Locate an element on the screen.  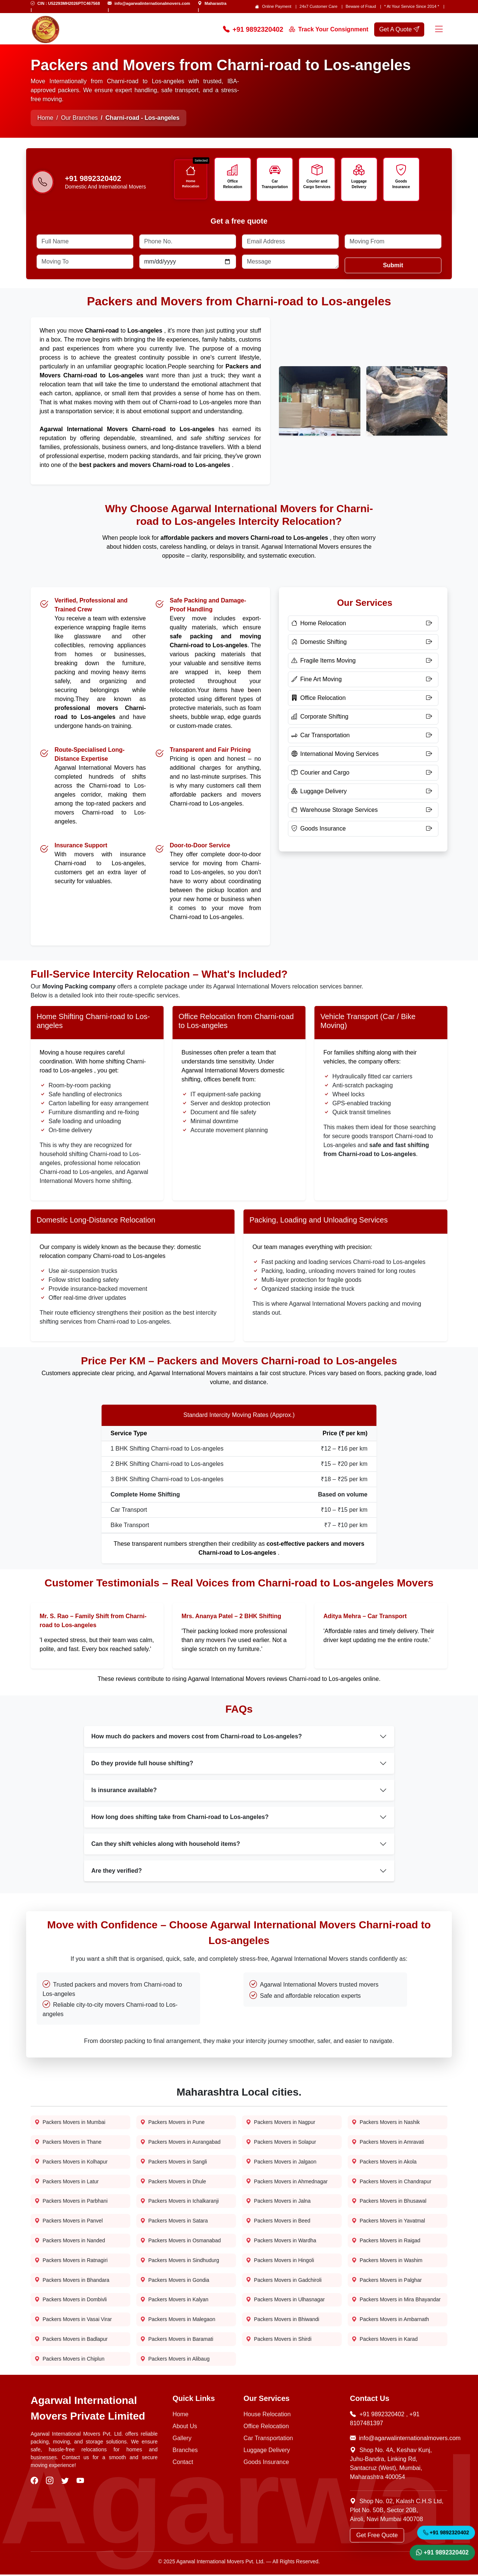
Packers Movers in Nanded is located at coordinates (69, 2242).